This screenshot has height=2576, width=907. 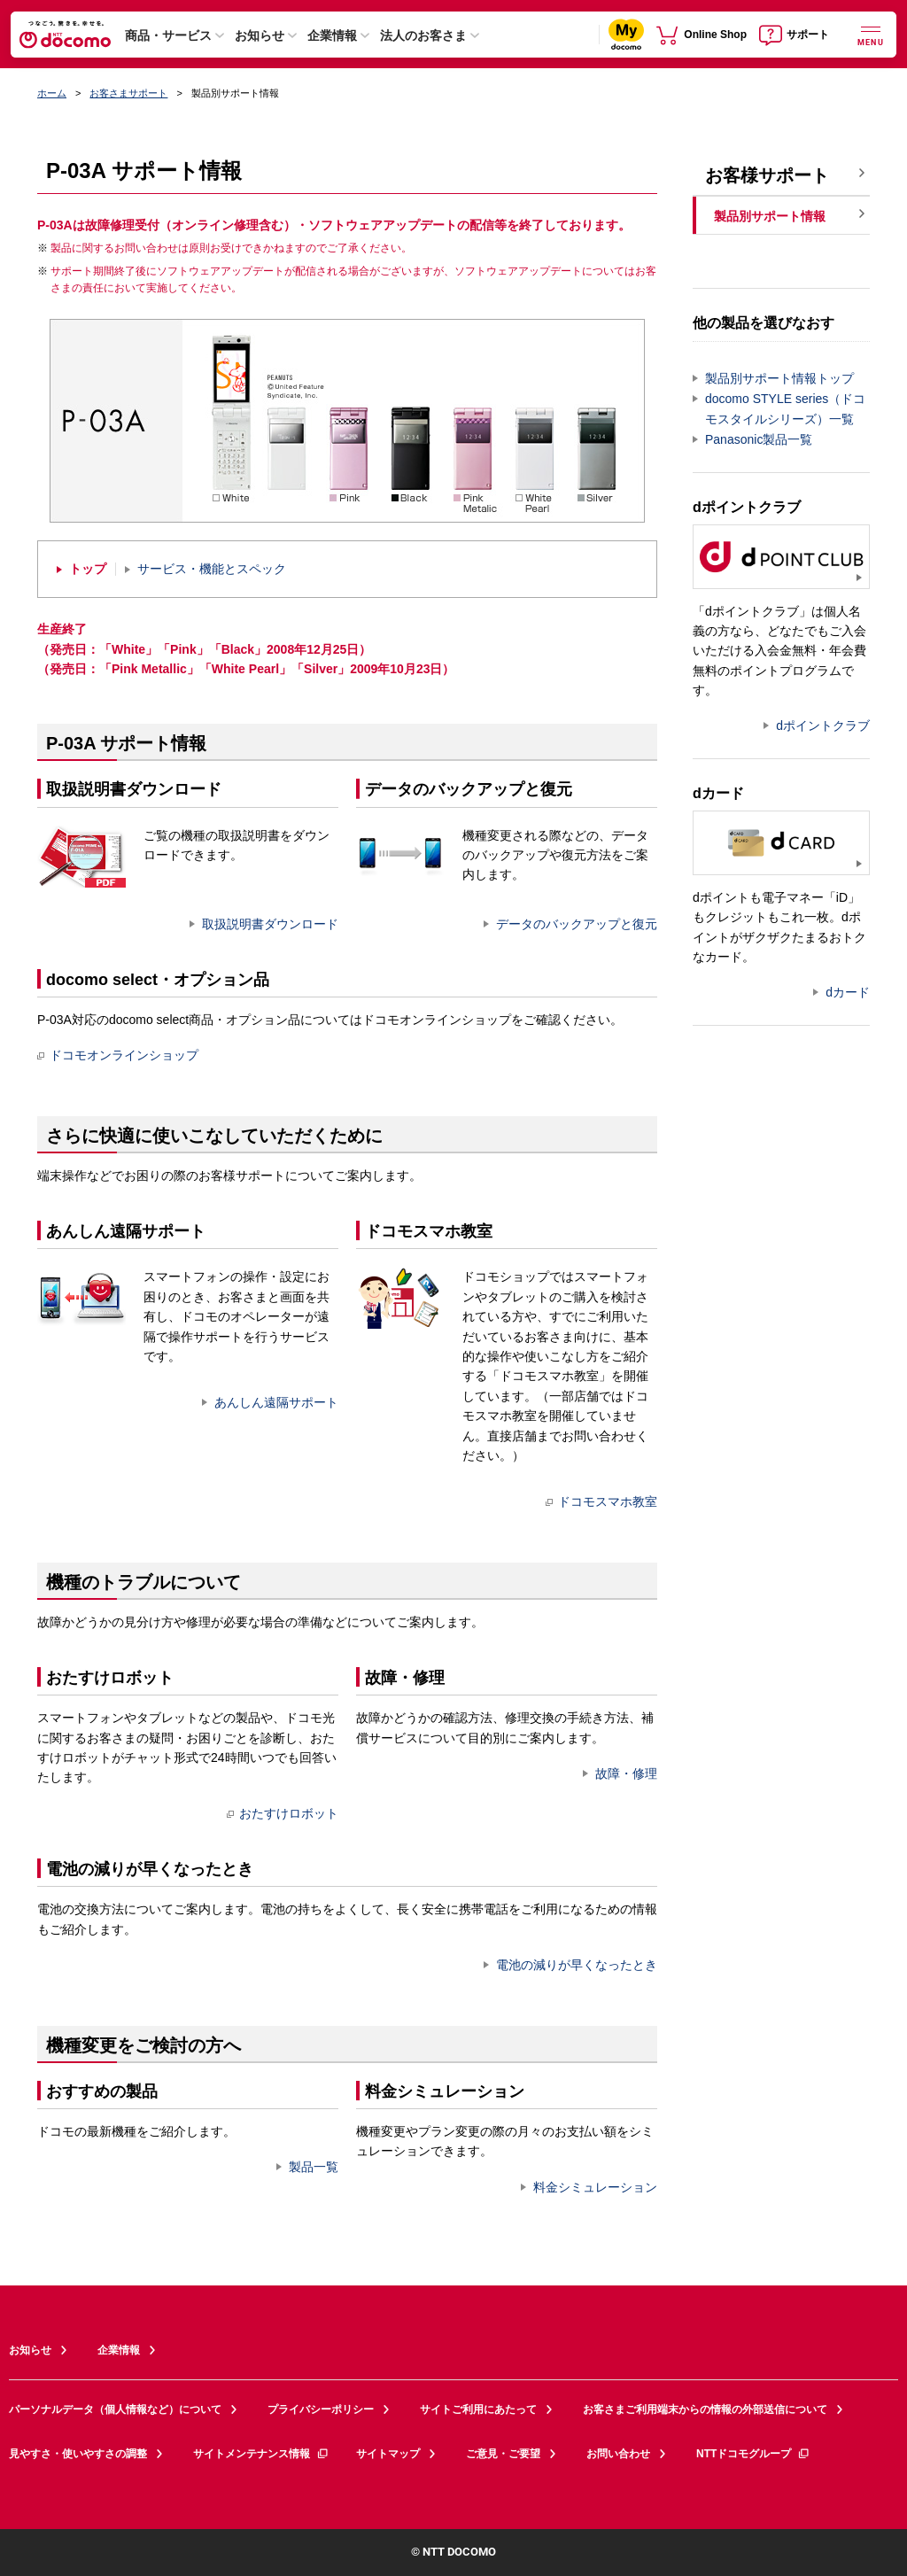 I want to click on ご意見・ご要望, so click(x=503, y=2454).